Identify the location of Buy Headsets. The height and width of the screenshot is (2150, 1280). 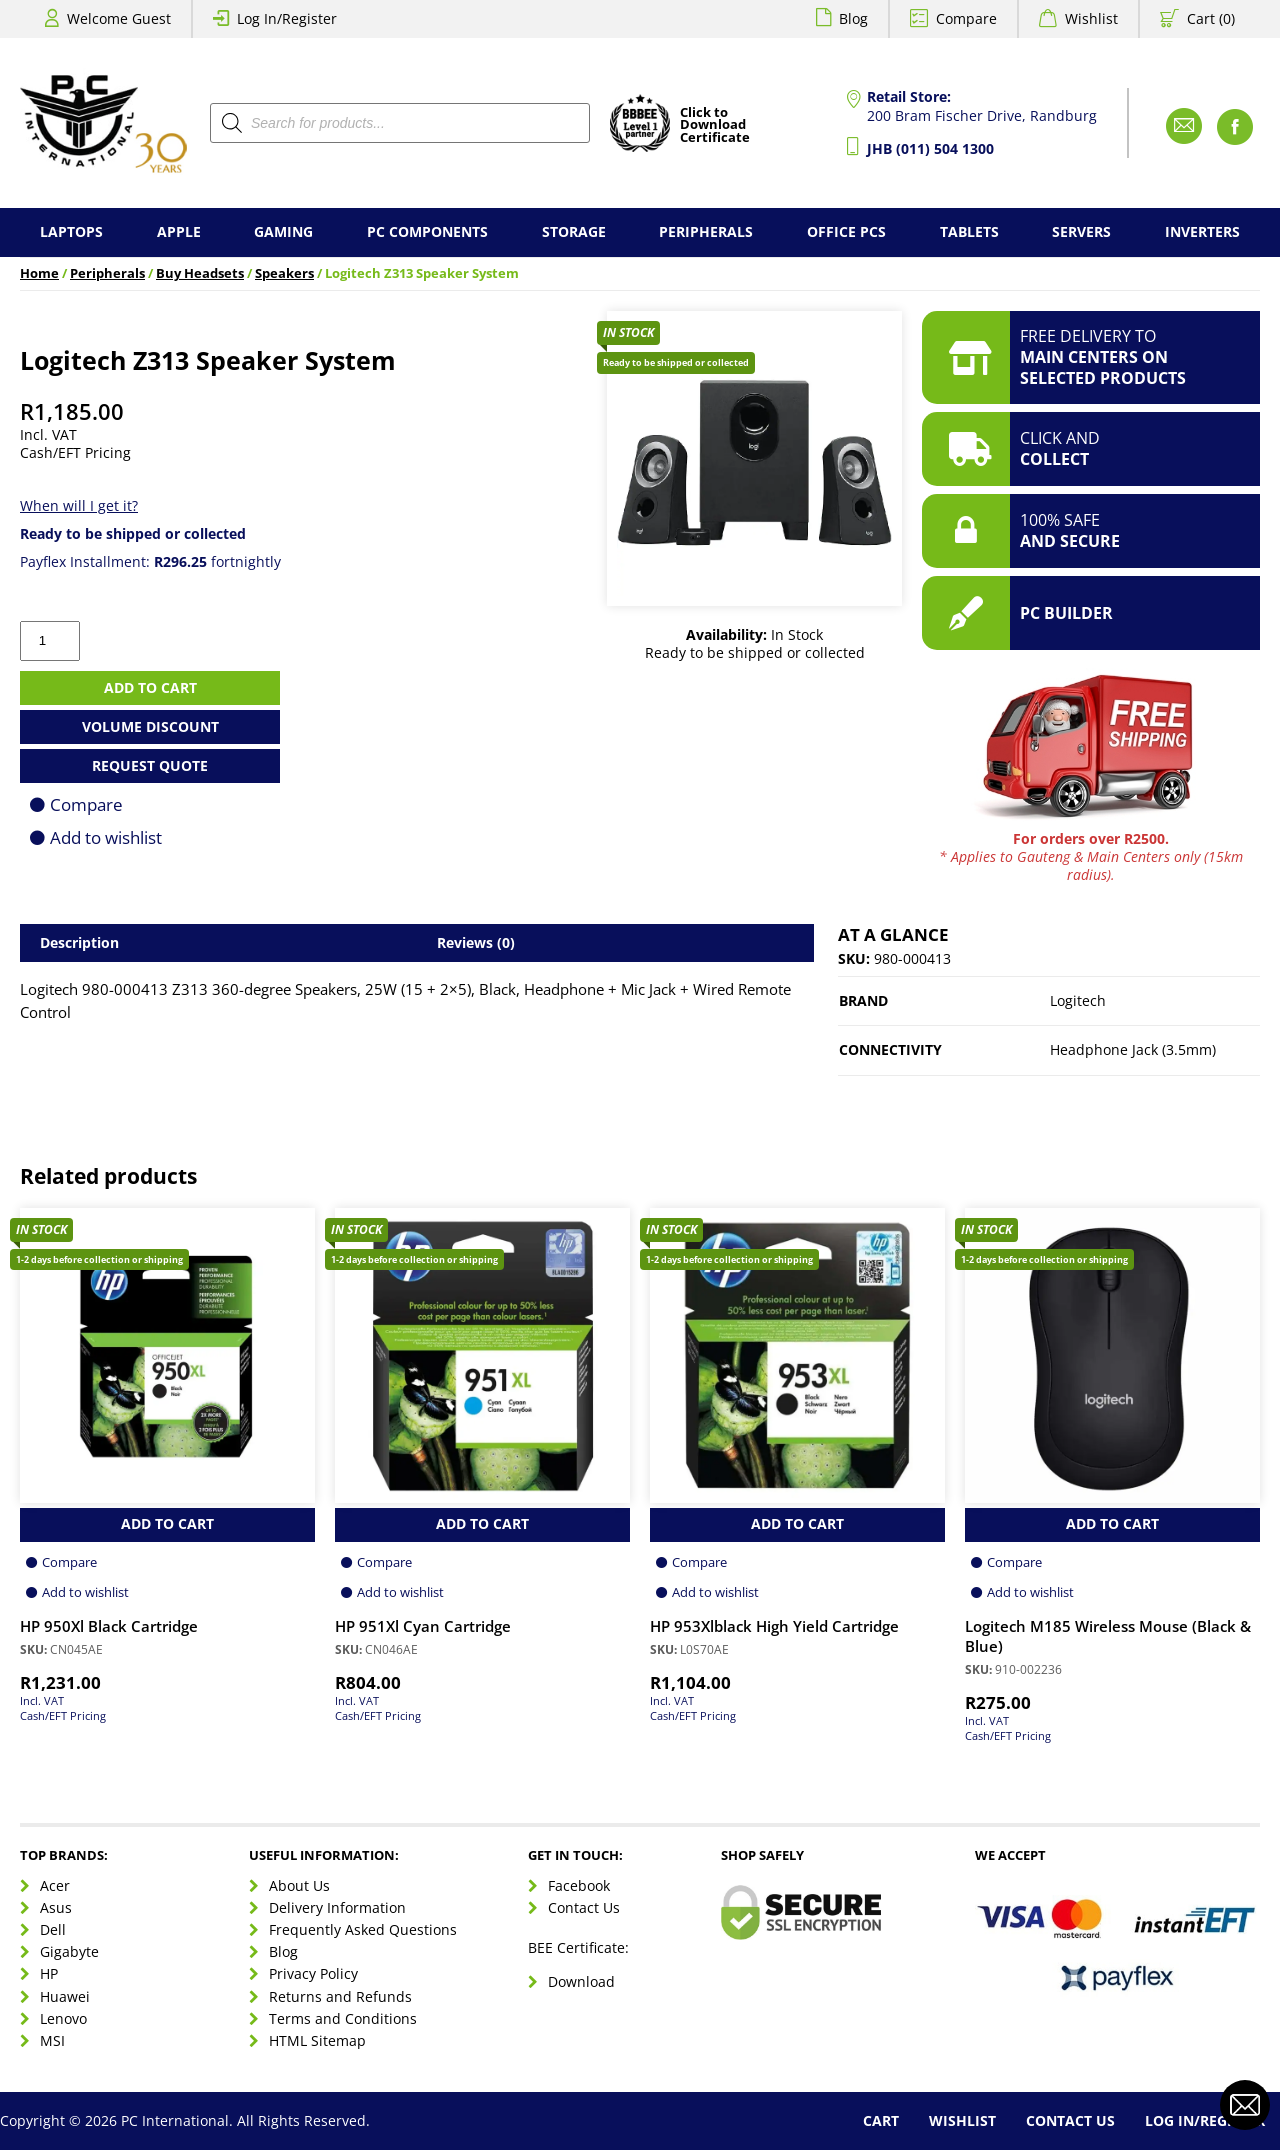
(200, 273).